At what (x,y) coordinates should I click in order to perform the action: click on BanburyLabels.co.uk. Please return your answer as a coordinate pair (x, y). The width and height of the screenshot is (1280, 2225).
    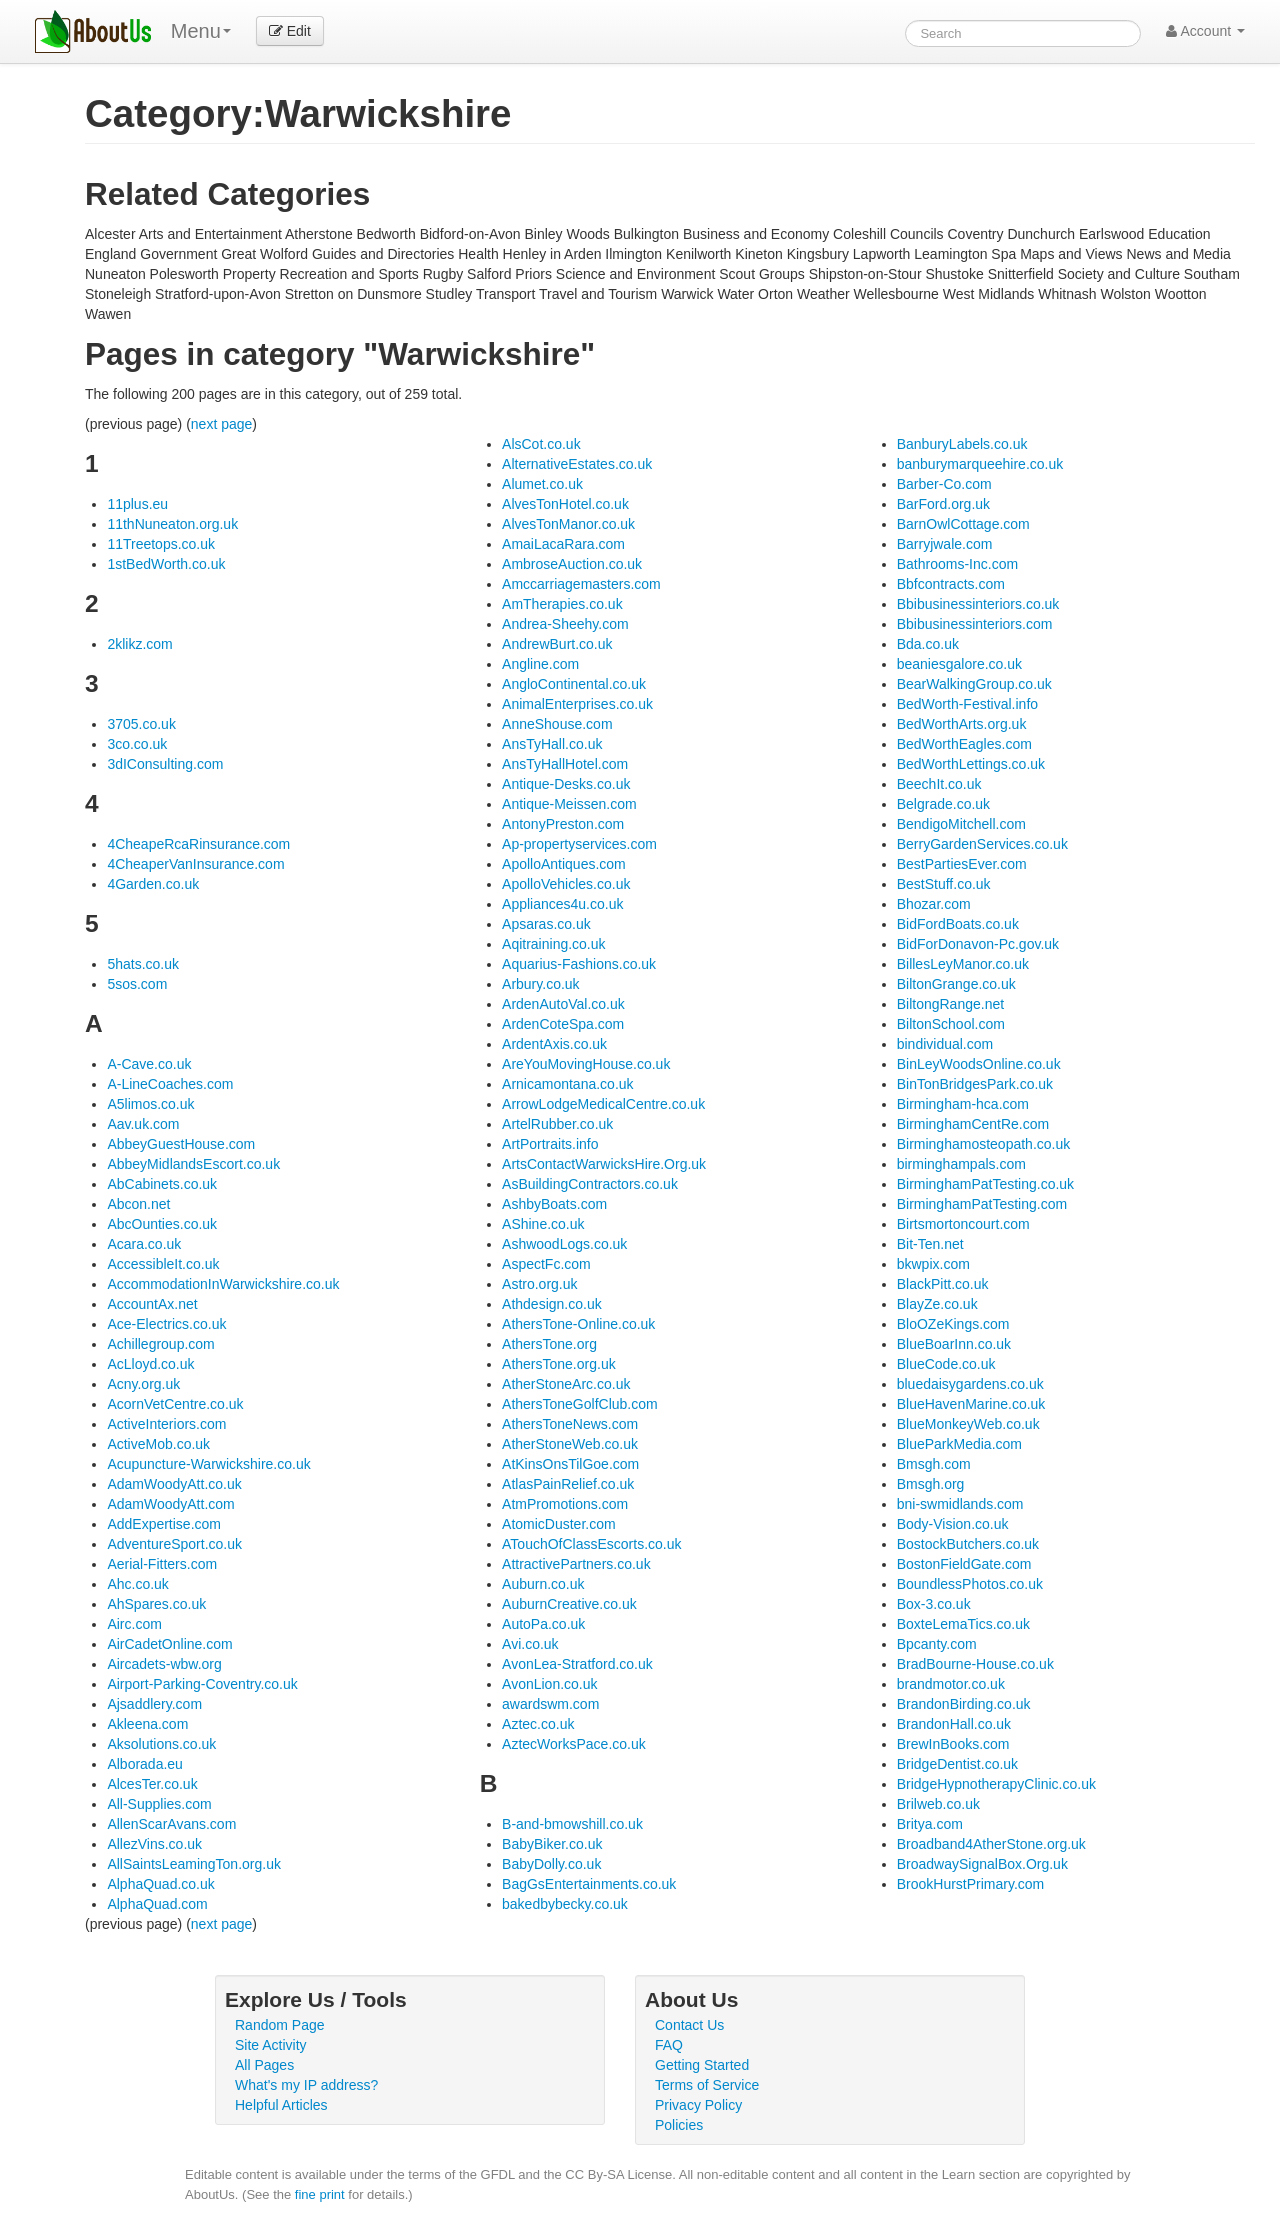
    Looking at the image, I should click on (962, 444).